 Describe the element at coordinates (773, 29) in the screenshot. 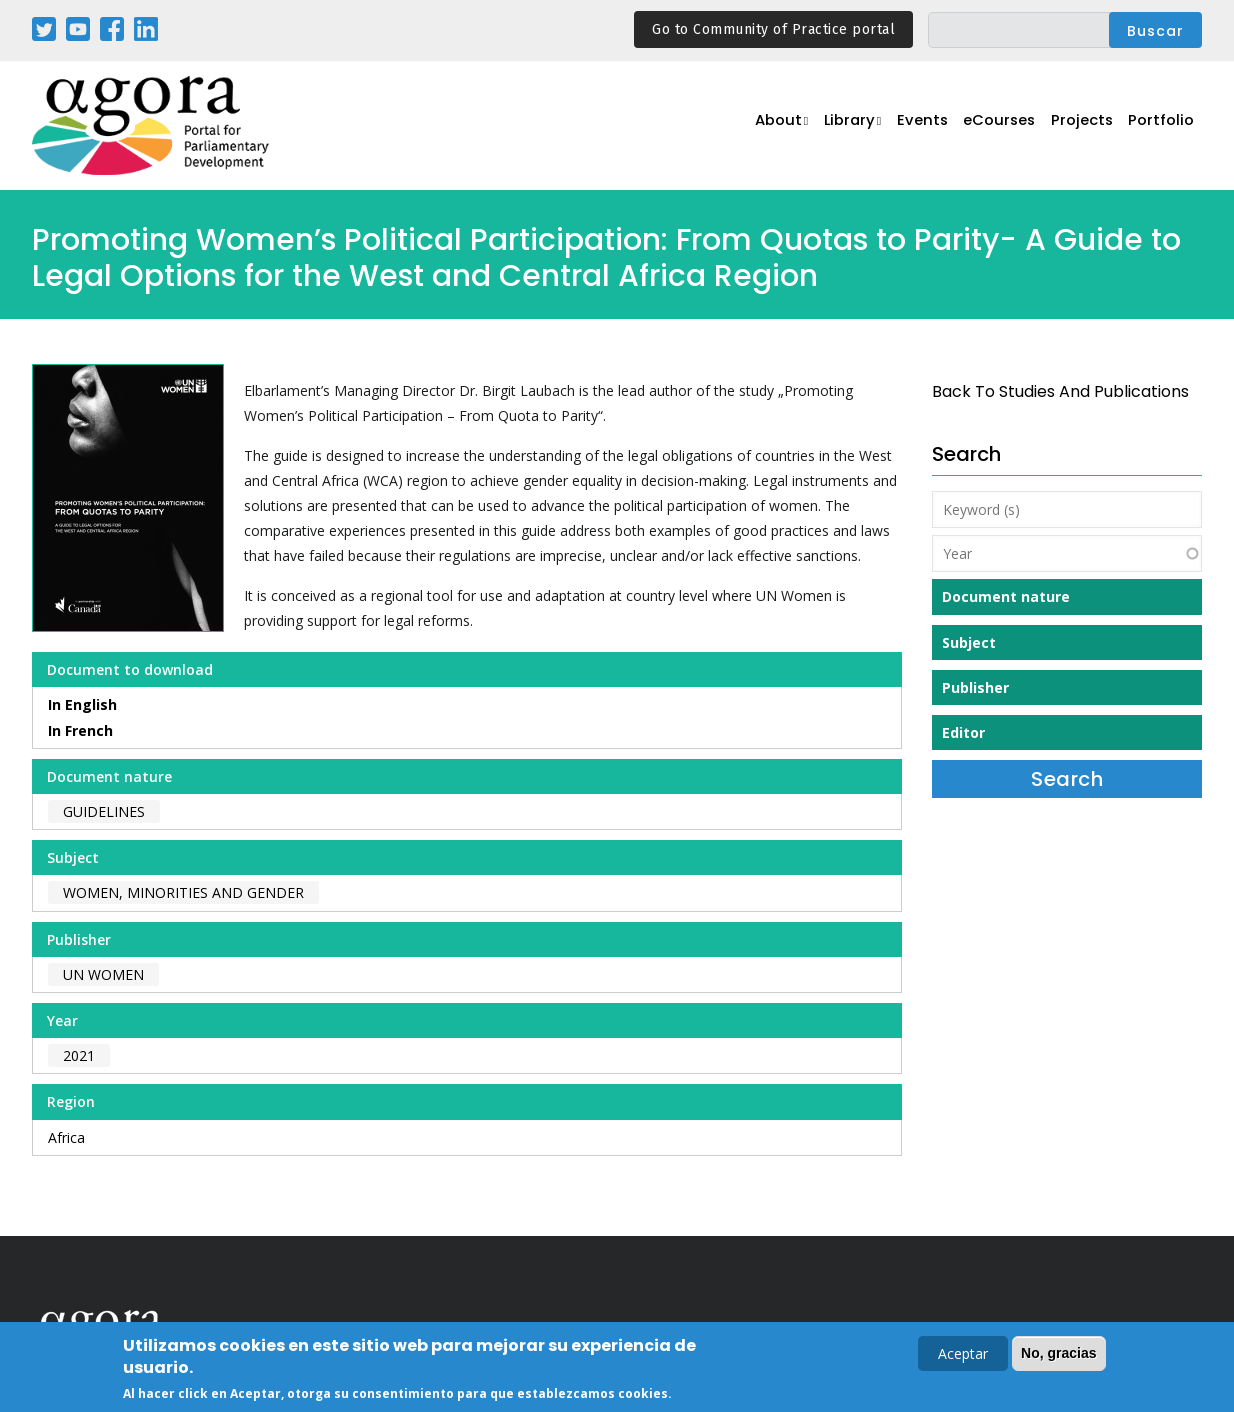

I see `Go to Community of Practice portal` at that location.